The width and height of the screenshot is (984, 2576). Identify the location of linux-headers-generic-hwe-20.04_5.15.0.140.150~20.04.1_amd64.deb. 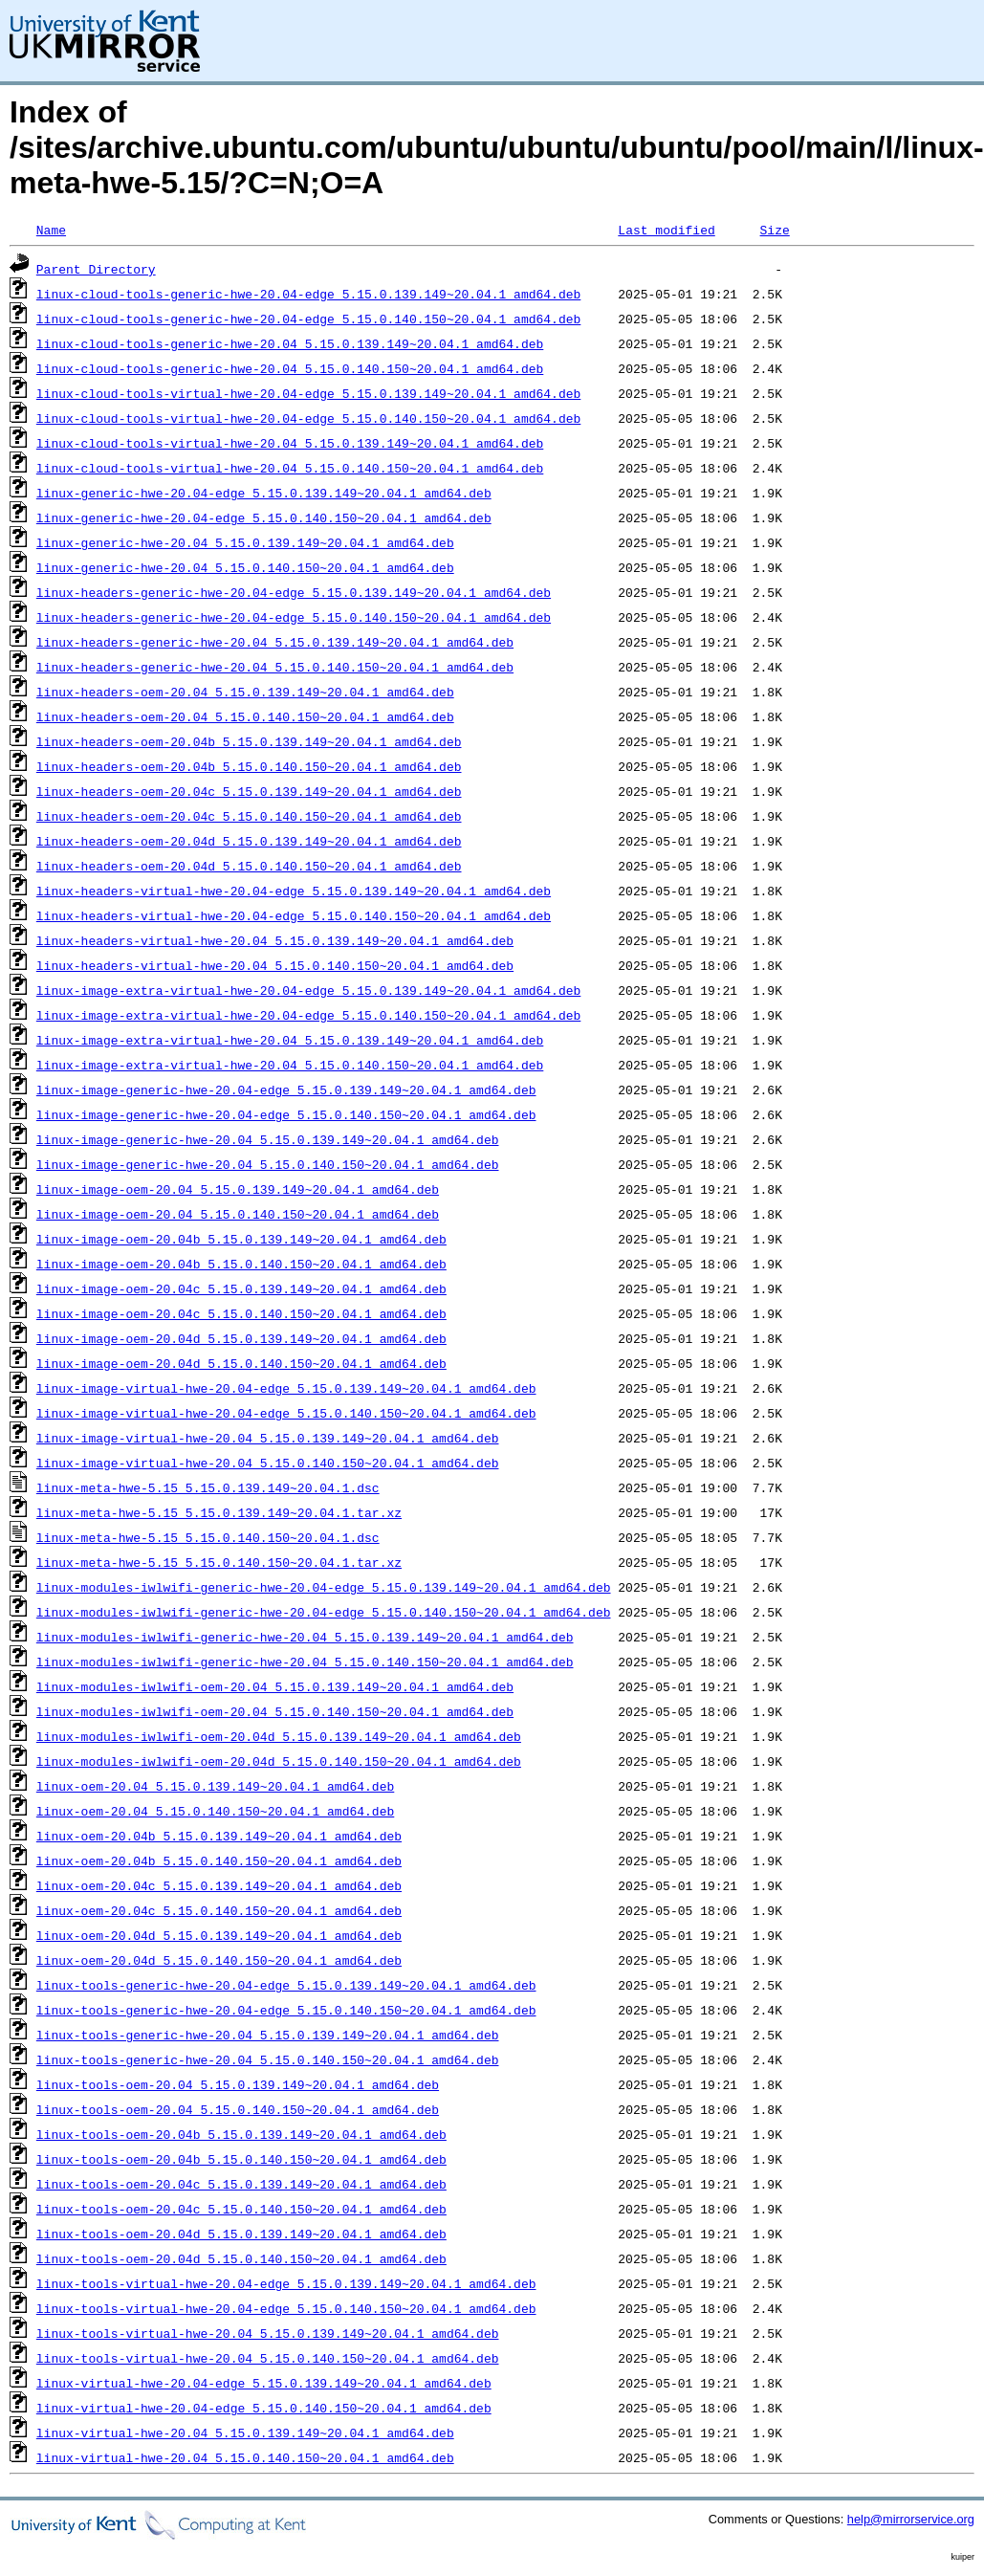
(275, 666).